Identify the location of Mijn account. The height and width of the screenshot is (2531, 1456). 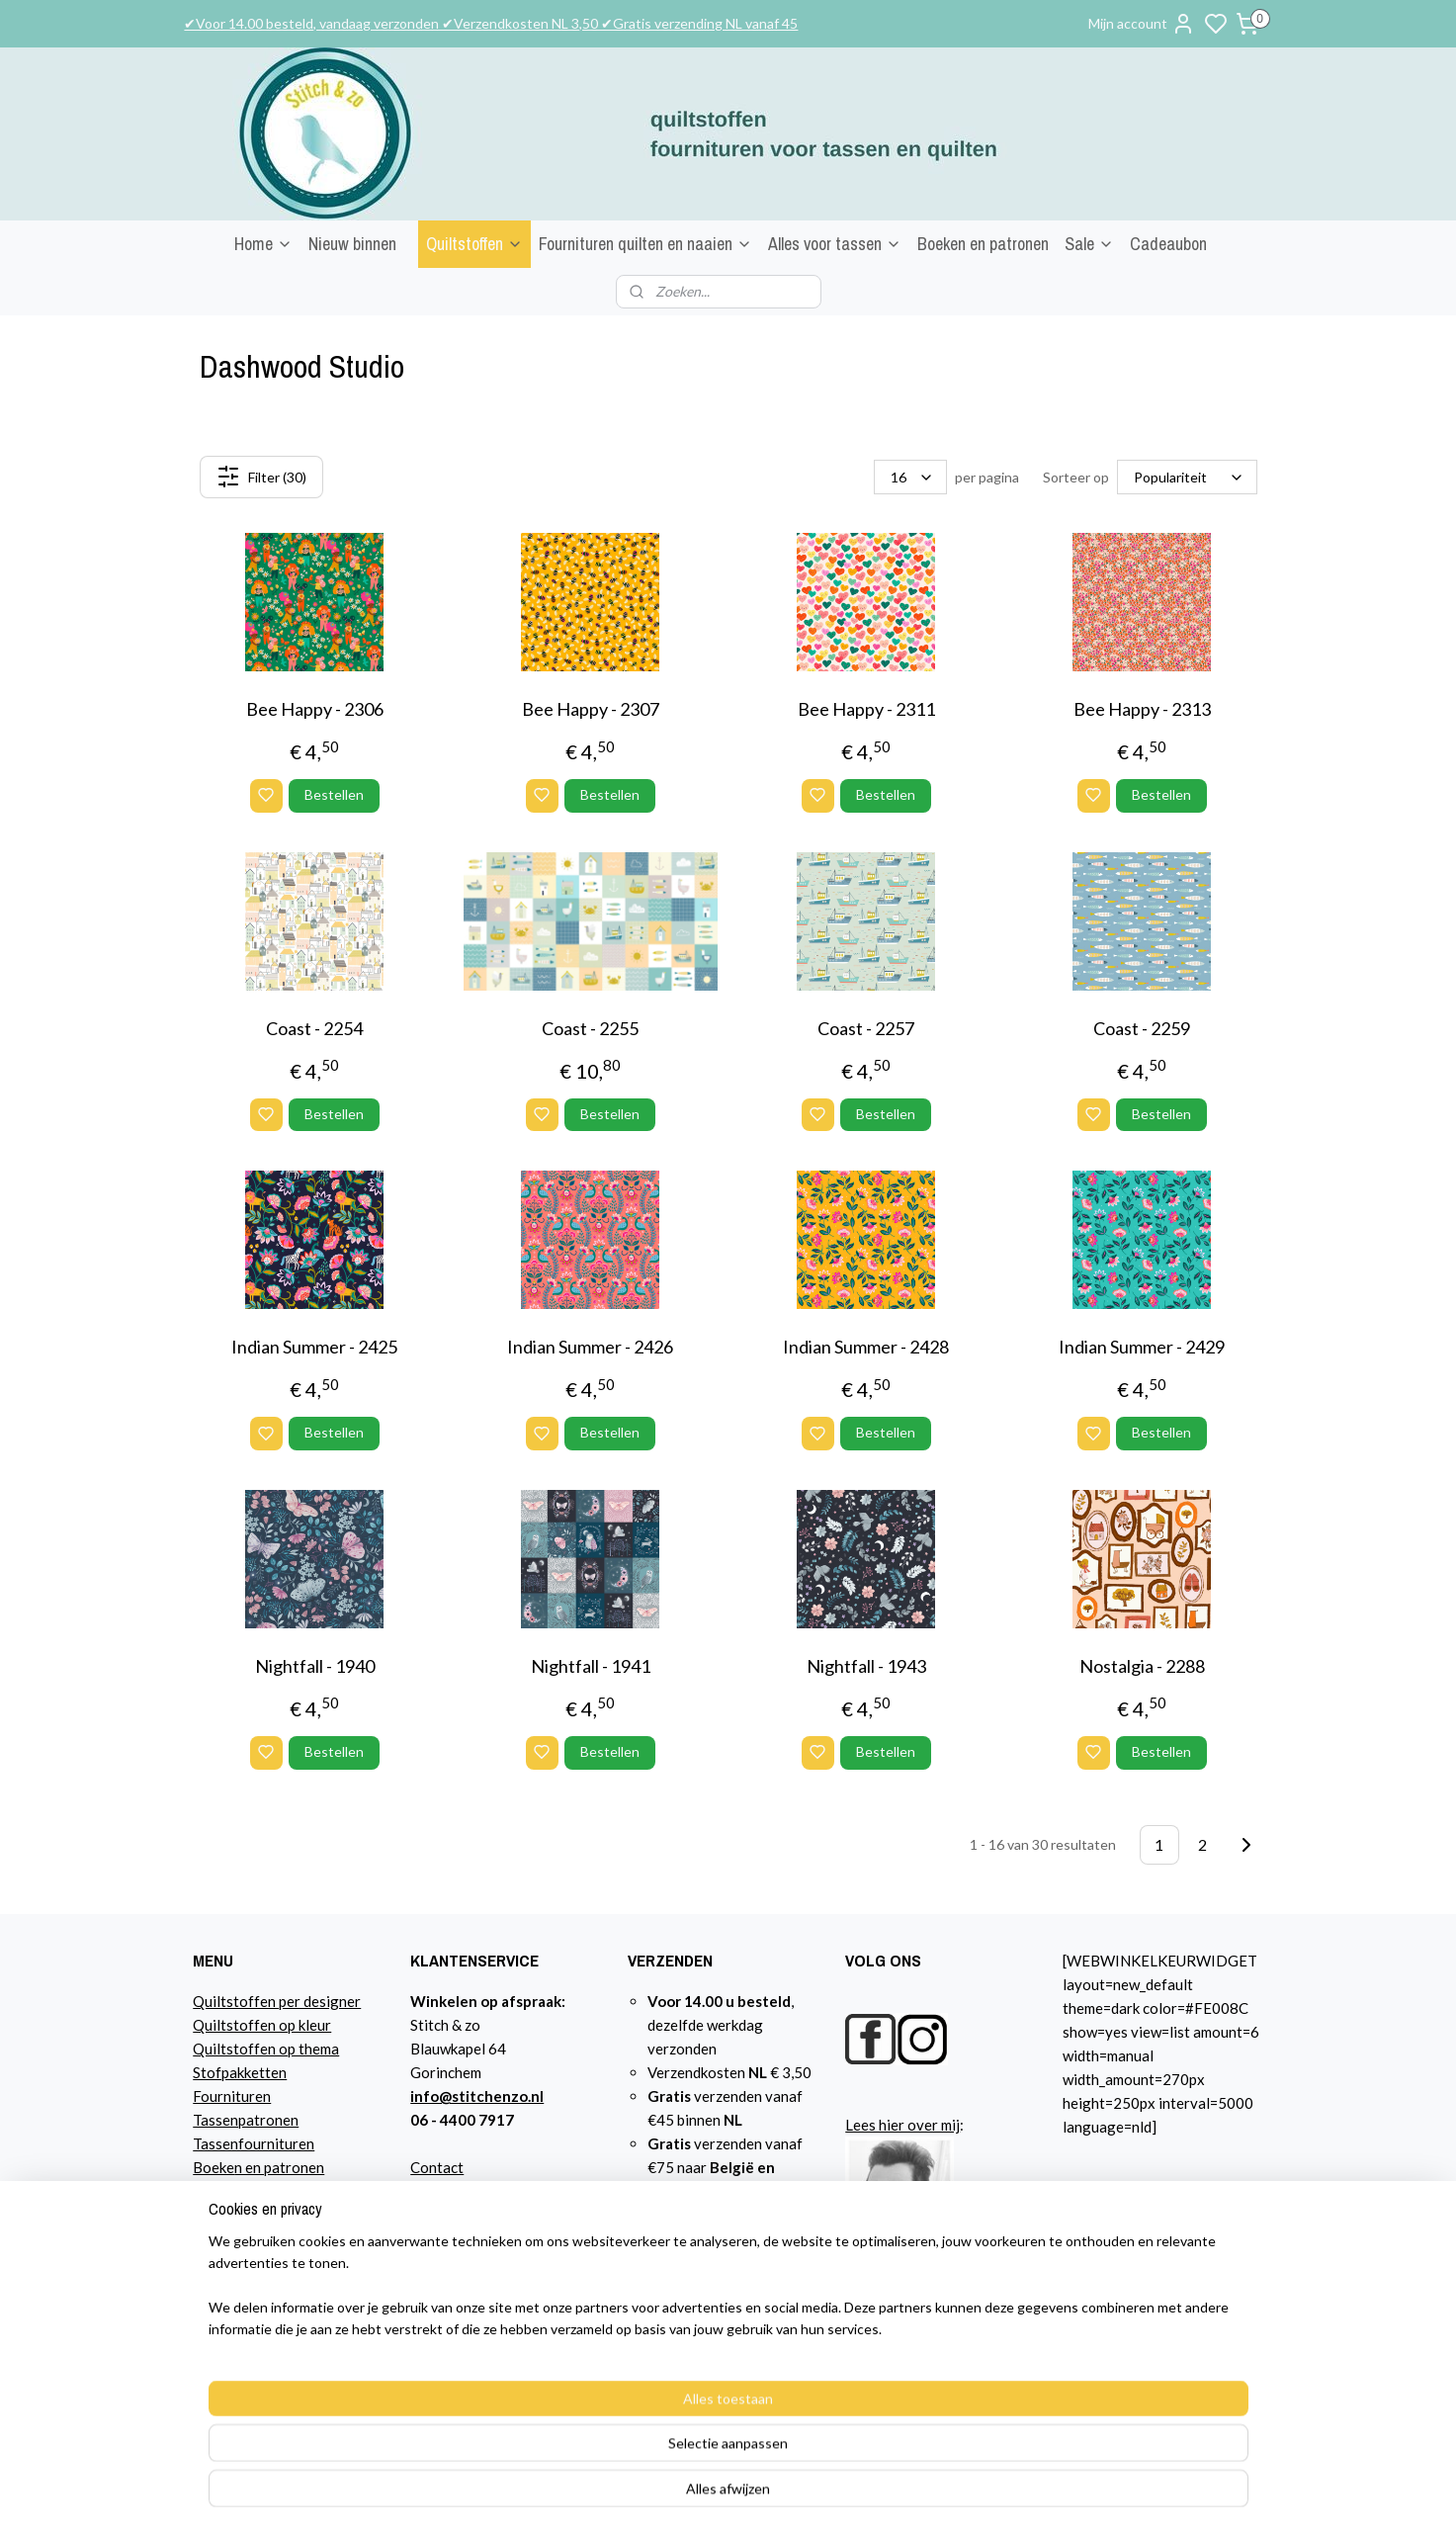
(1141, 24).